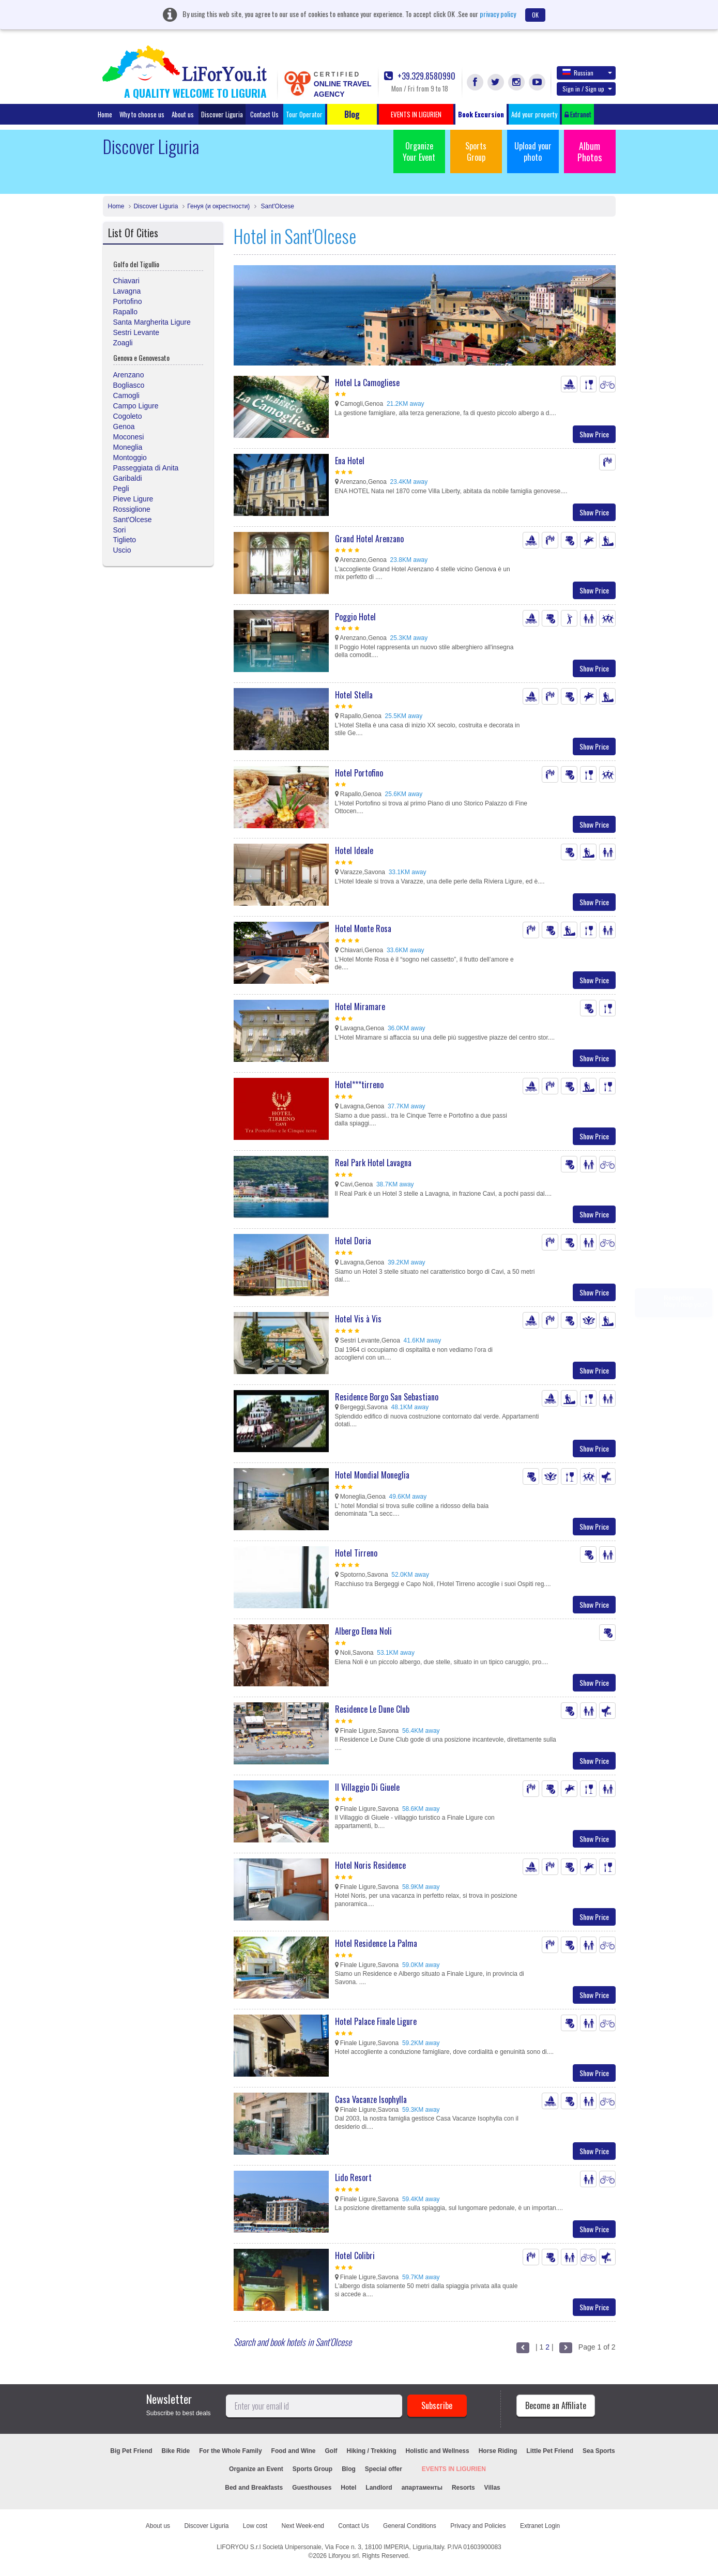 This screenshot has width=718, height=2576. Describe the element at coordinates (121, 488) in the screenshot. I see `Pegli` at that location.